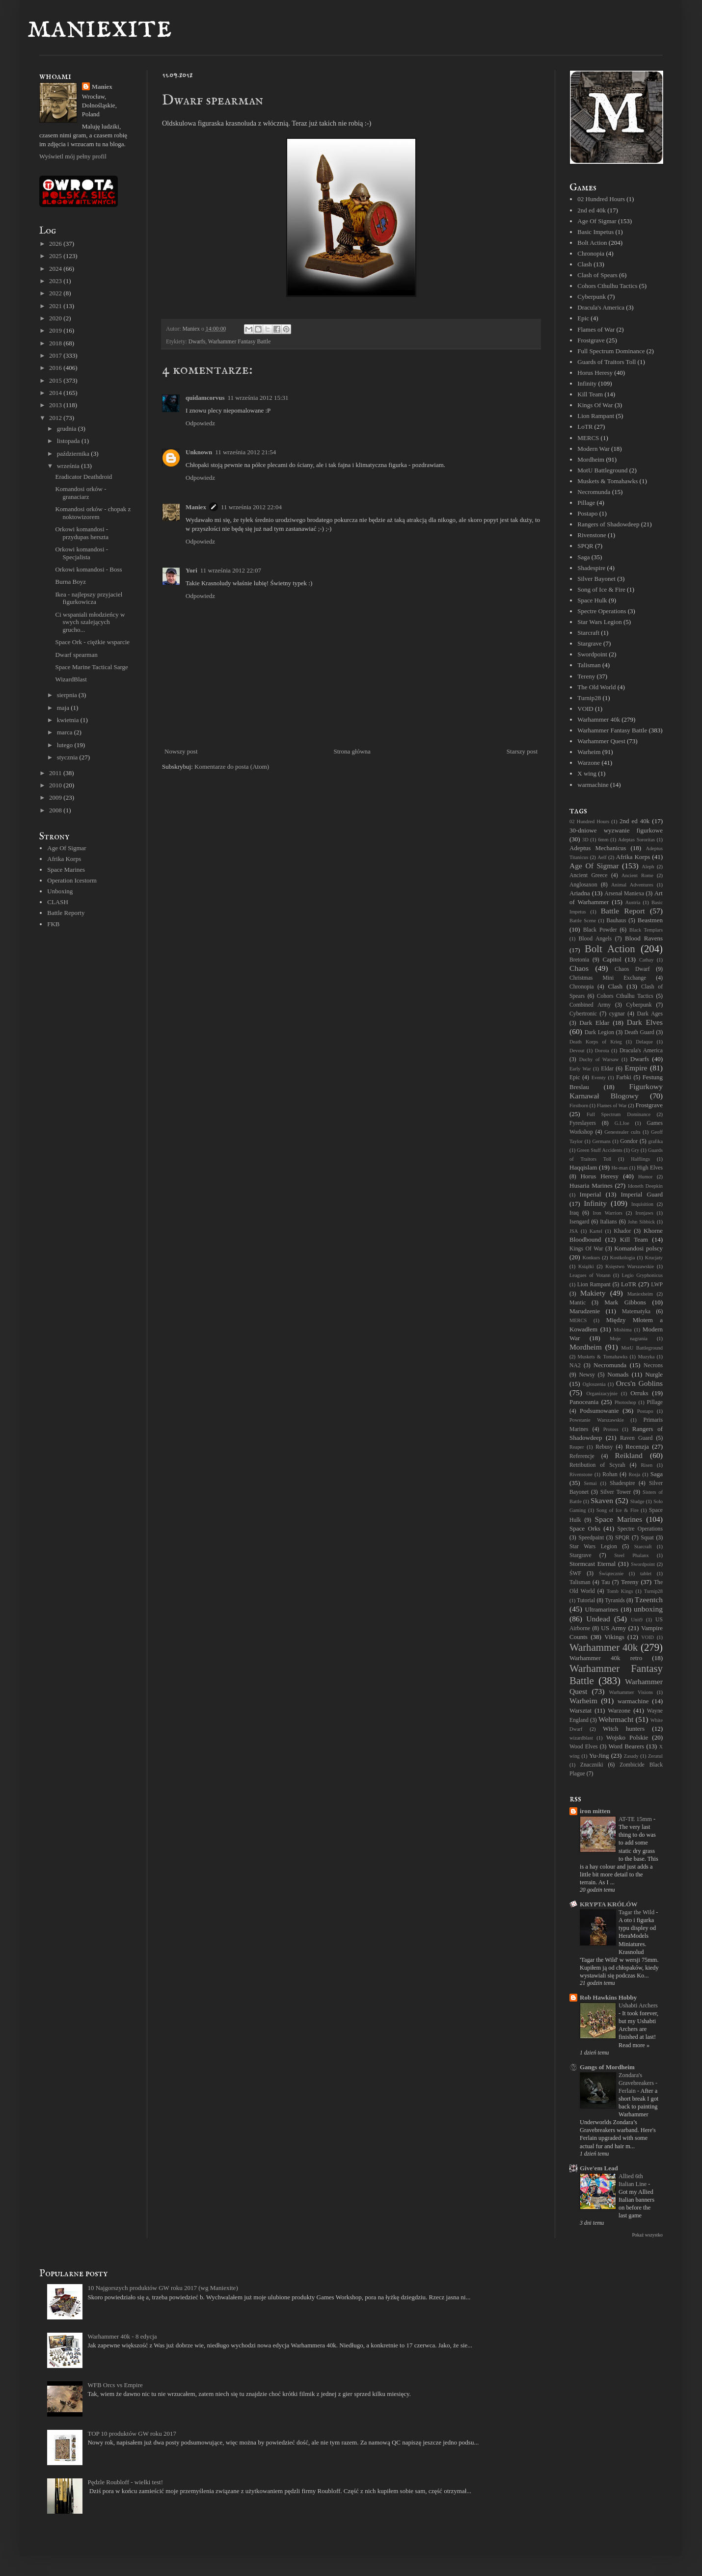  I want to click on Squat, so click(647, 1538).